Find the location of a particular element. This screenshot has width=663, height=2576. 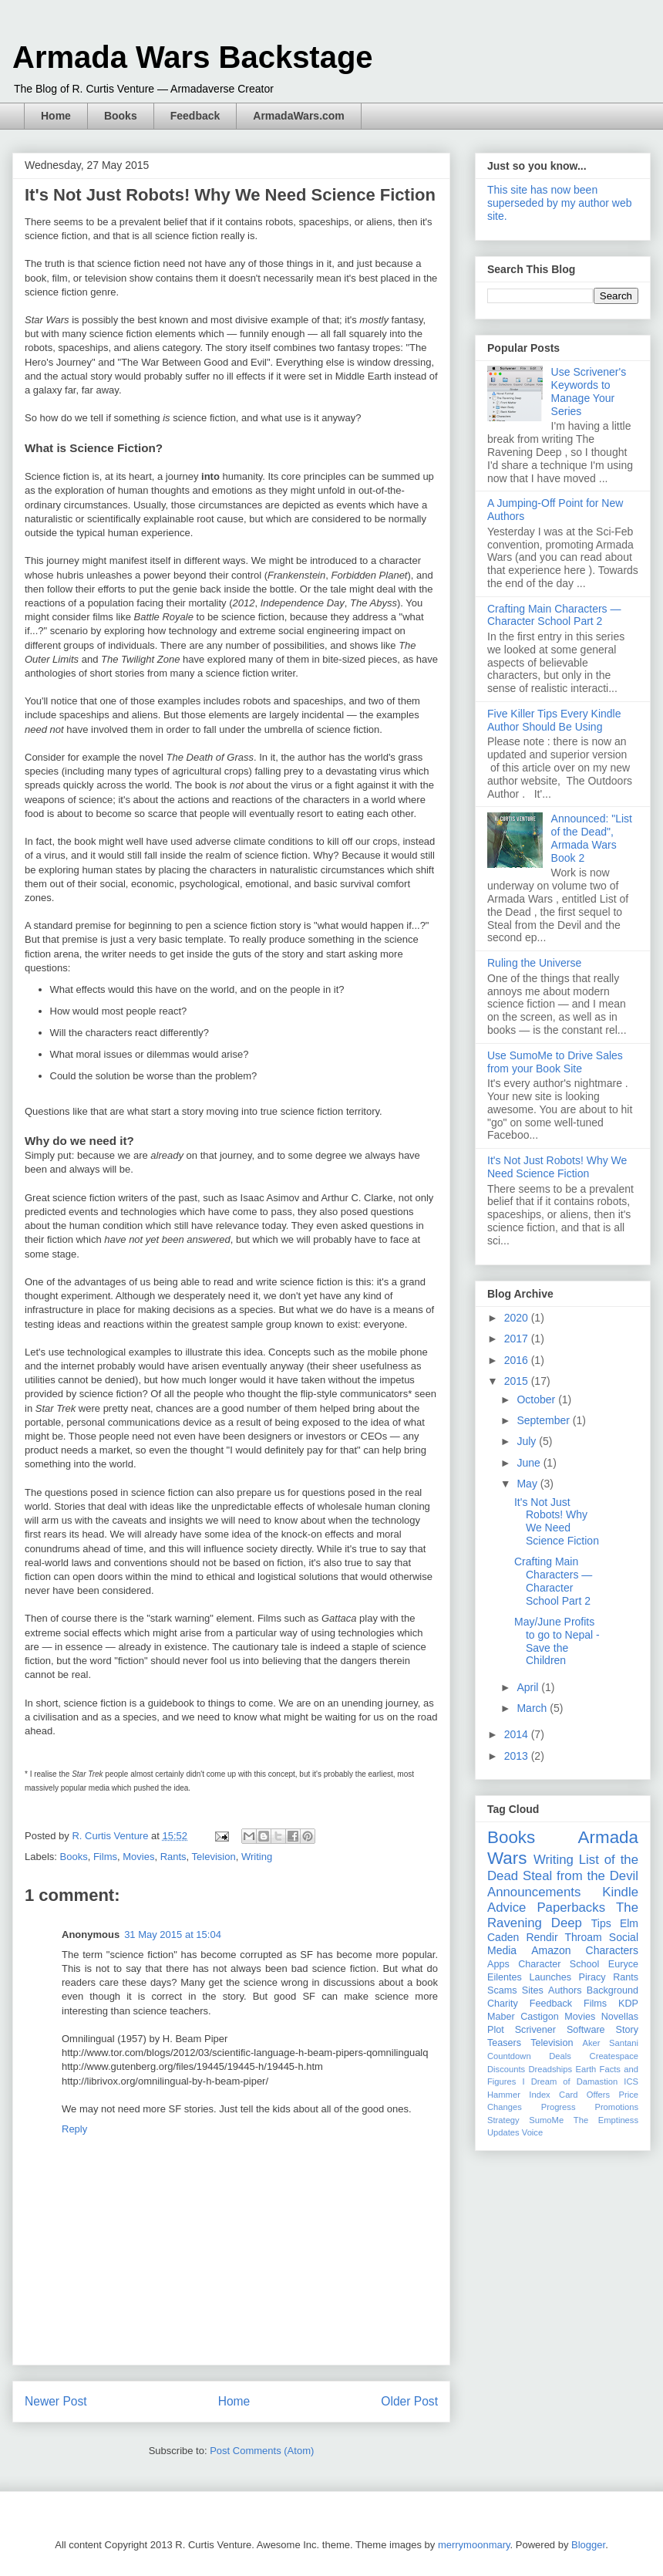

Countdown Deals is located at coordinates (529, 2056).